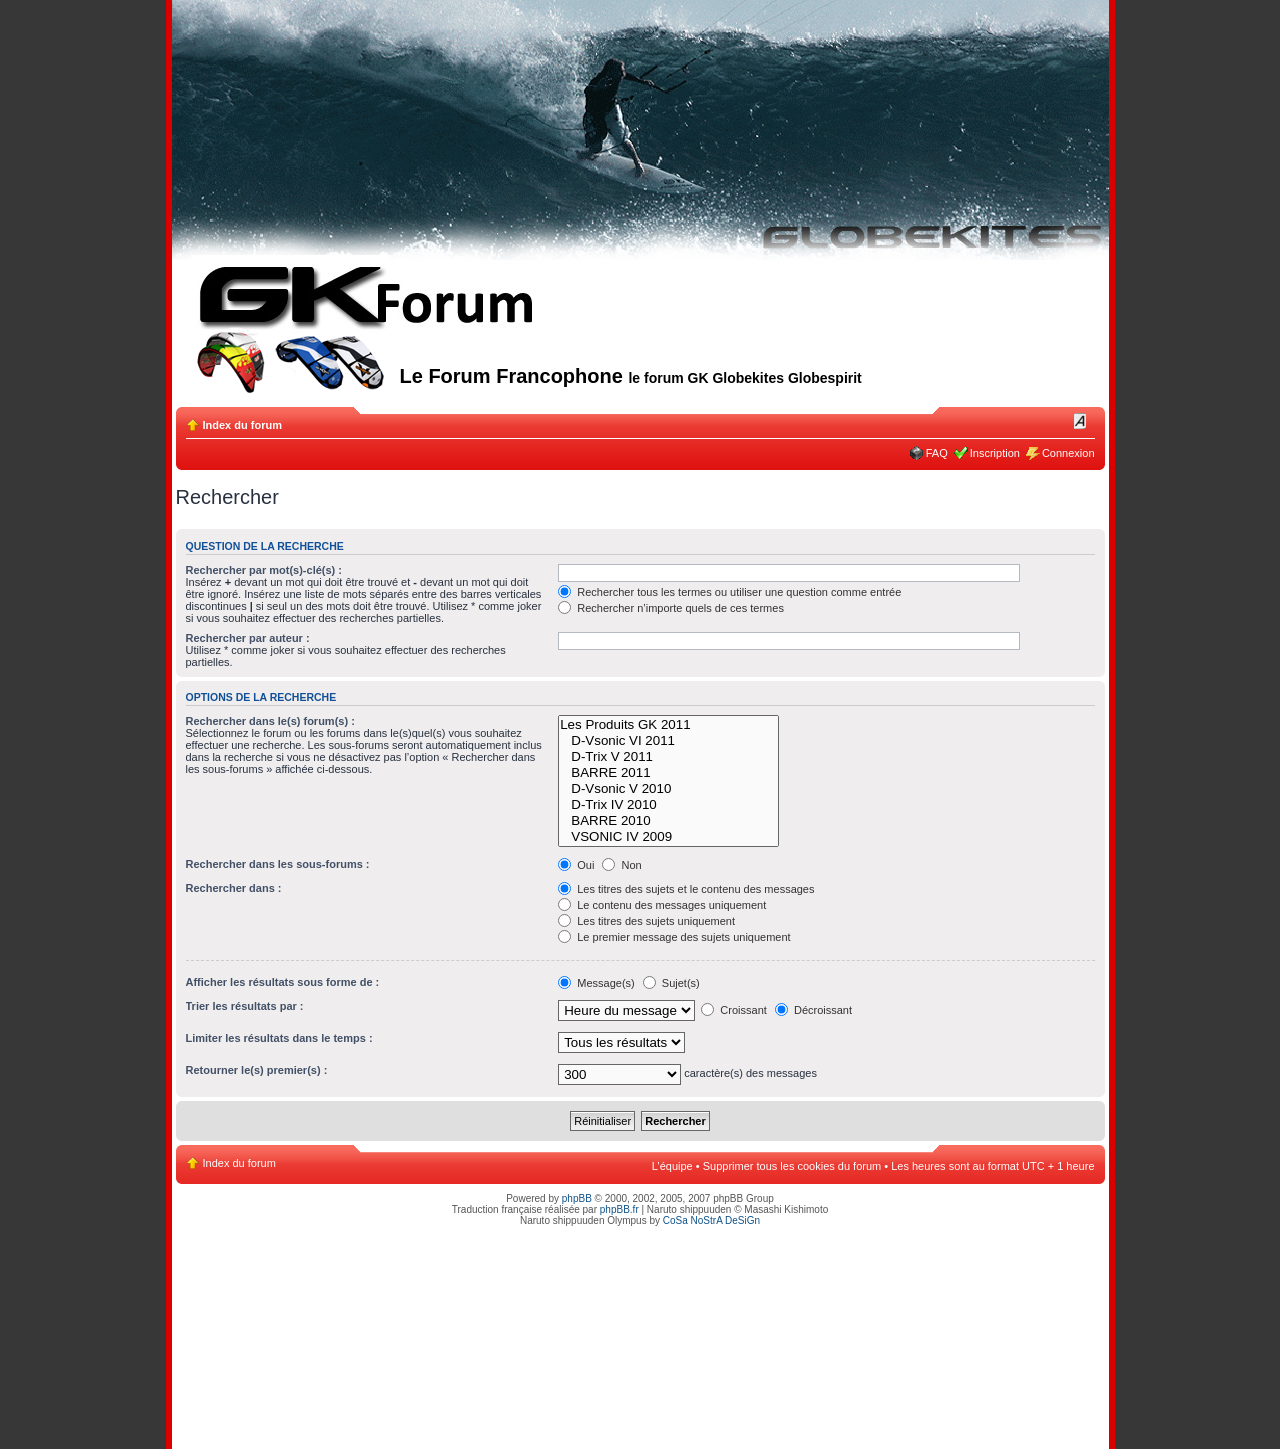  Describe the element at coordinates (248, 638) in the screenshot. I see `Rechercher par auteur :` at that location.